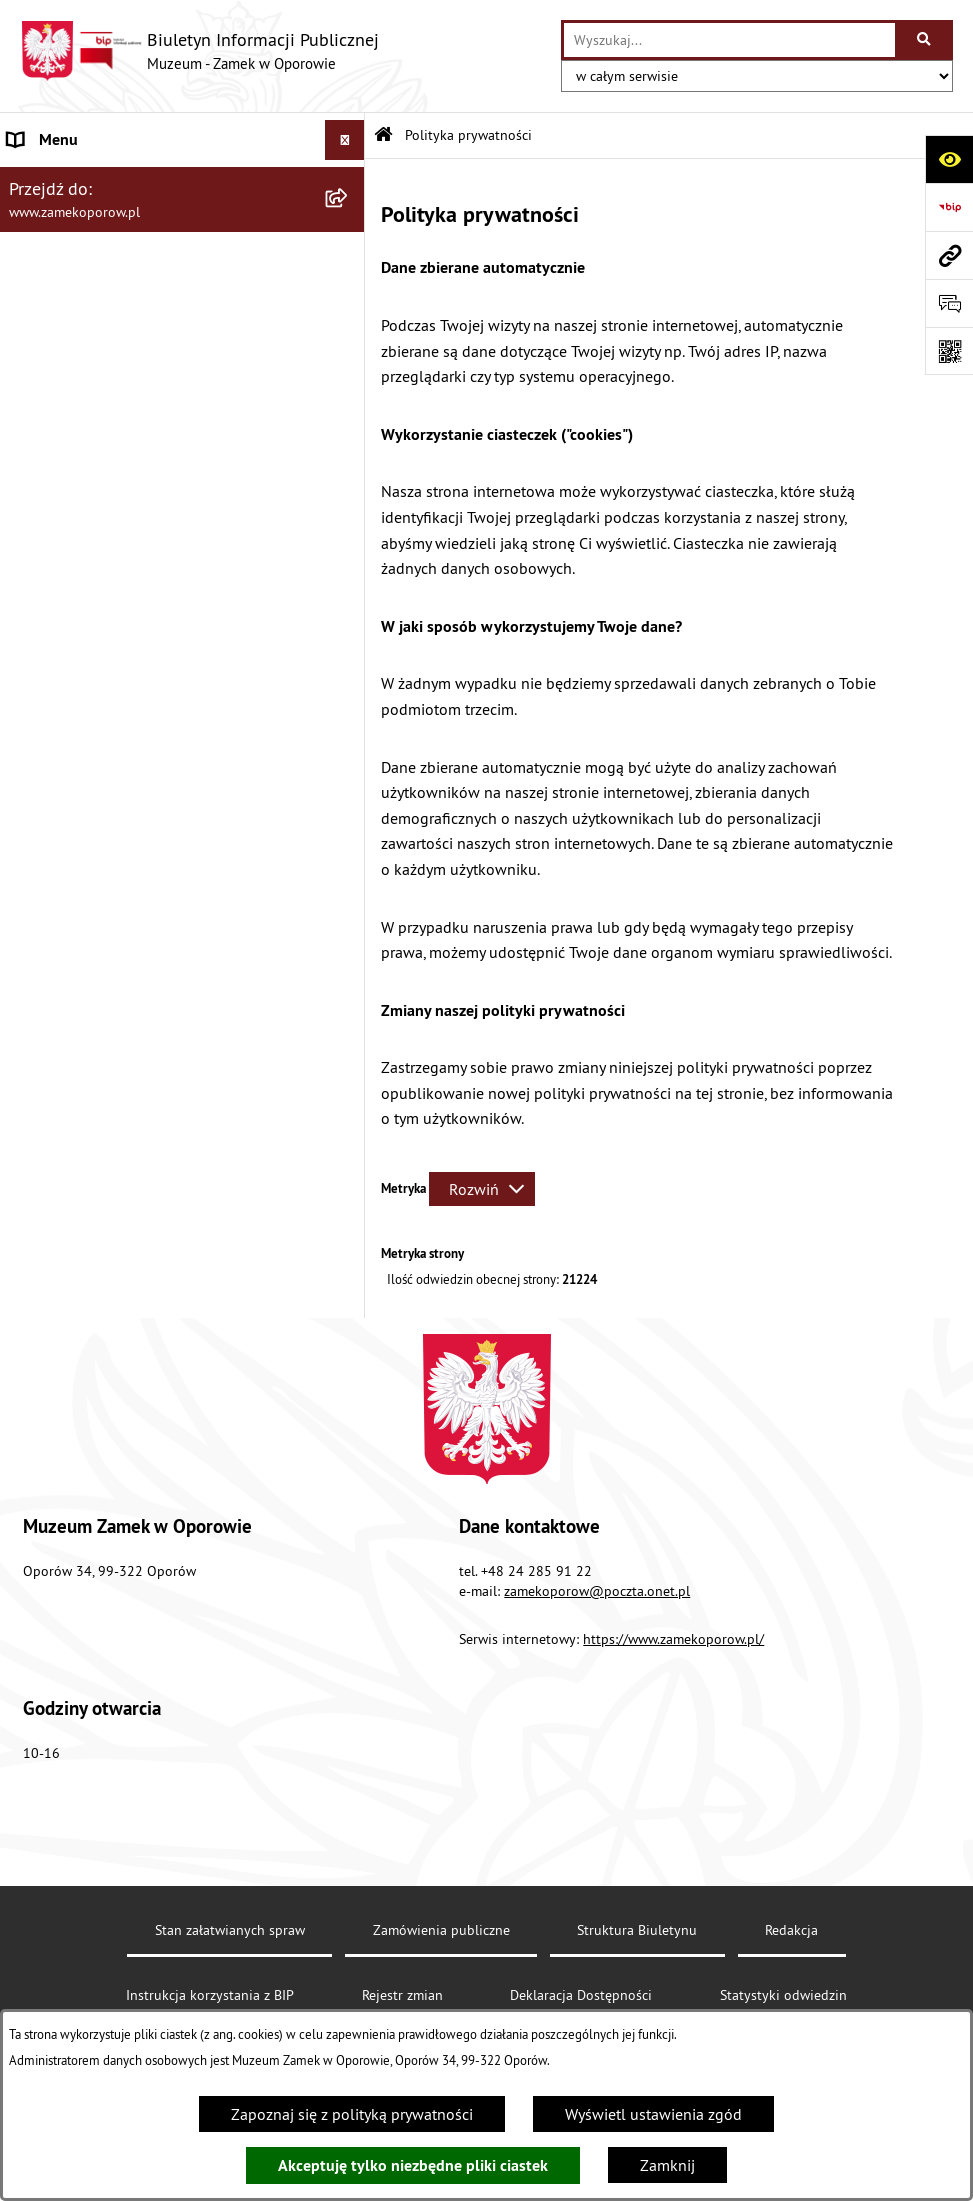  Describe the element at coordinates (783, 1995) in the screenshot. I see `Statystyki odwiedzin` at that location.